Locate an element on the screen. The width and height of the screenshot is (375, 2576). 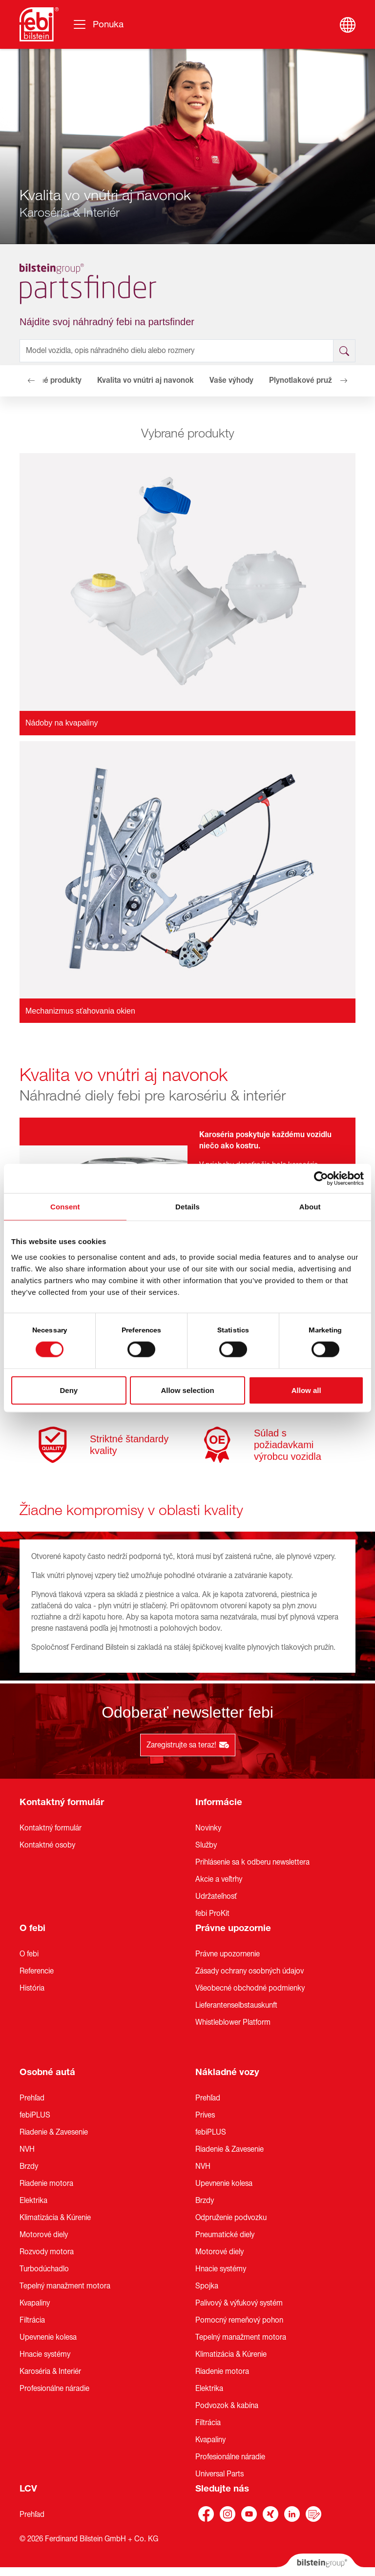
Referencie is located at coordinates (37, 1971).